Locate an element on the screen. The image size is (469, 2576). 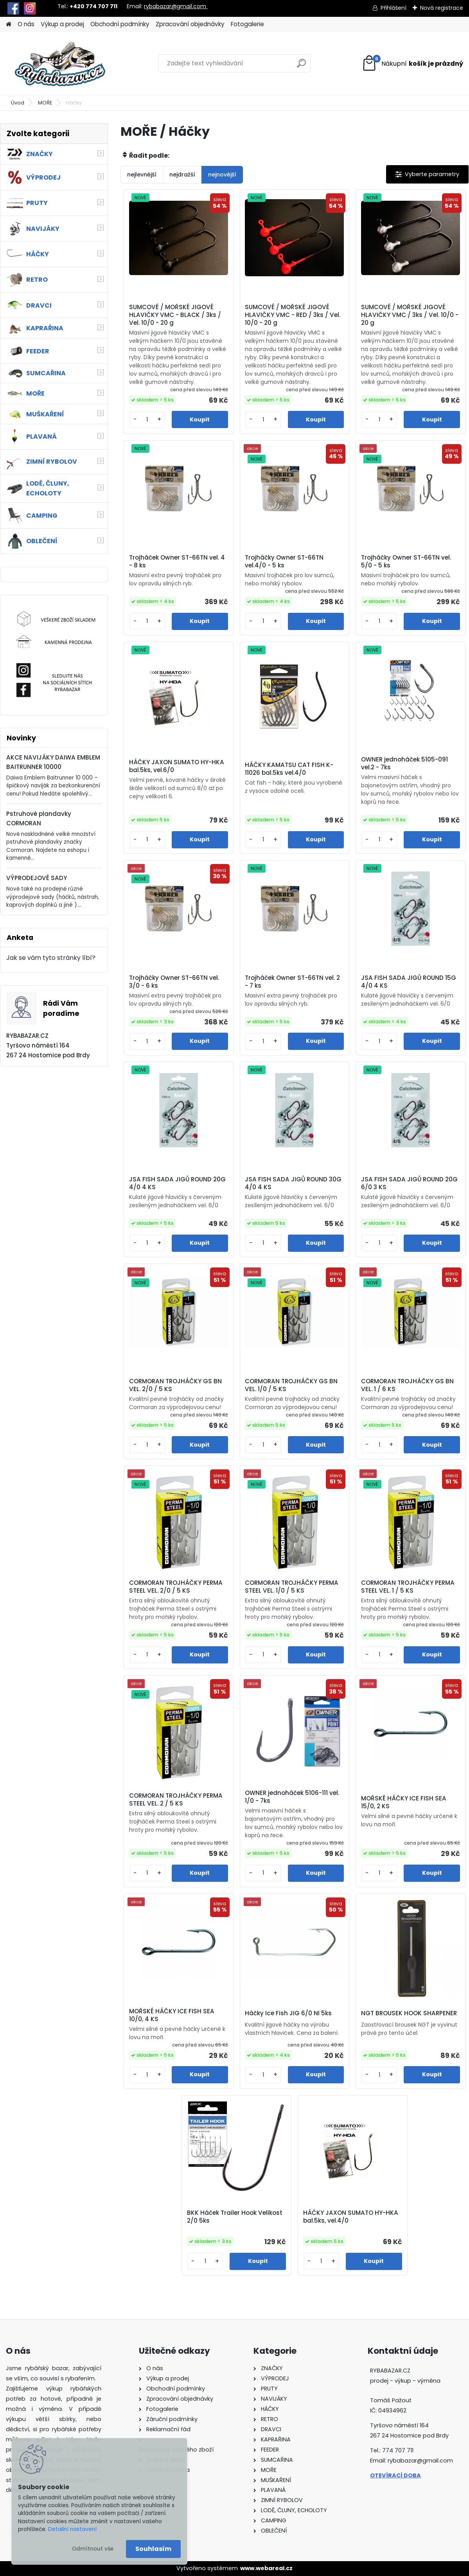
HÁČKY KAMATSU CAT FISH K-11026 bal.5ks vel.4/0 is located at coordinates (289, 769).